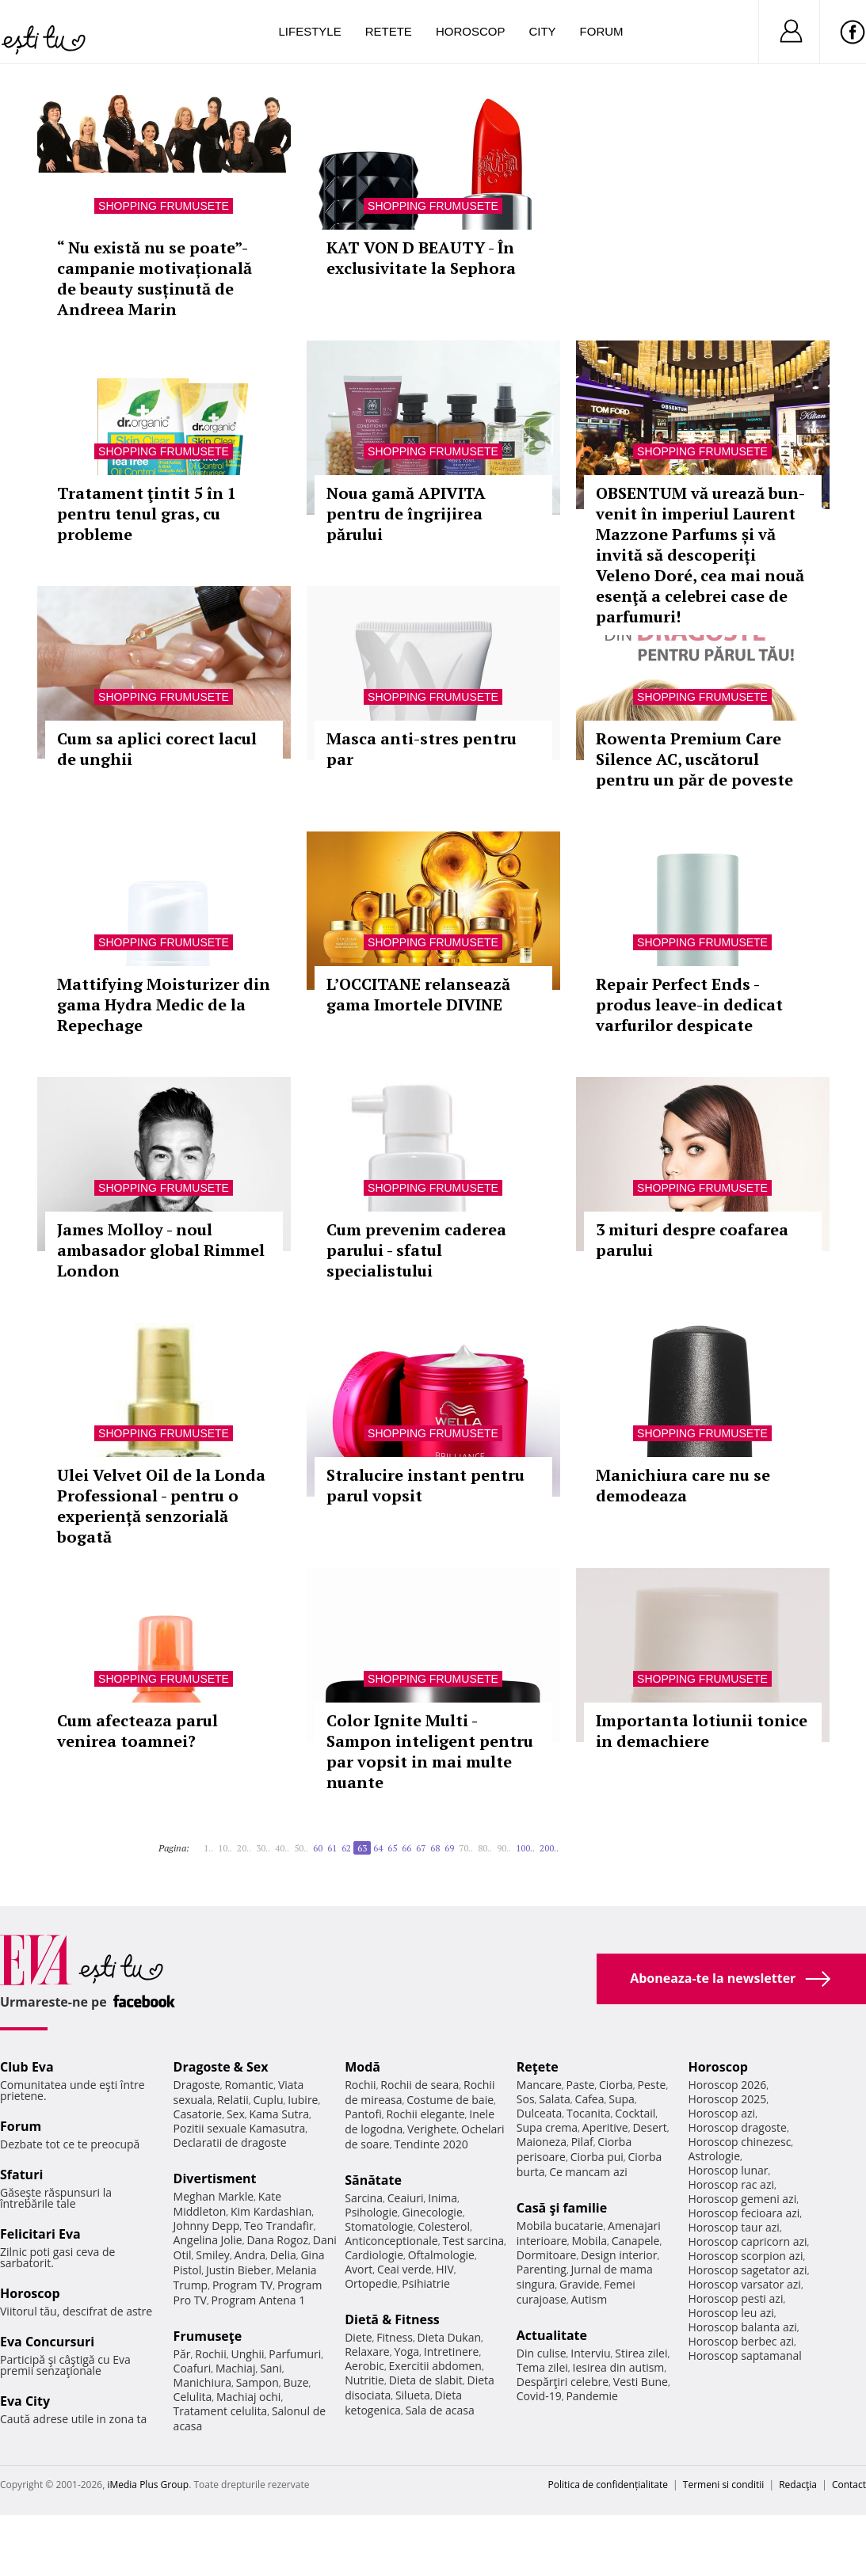 The image size is (866, 2576). I want to click on Horoscop 2026, so click(727, 2084).